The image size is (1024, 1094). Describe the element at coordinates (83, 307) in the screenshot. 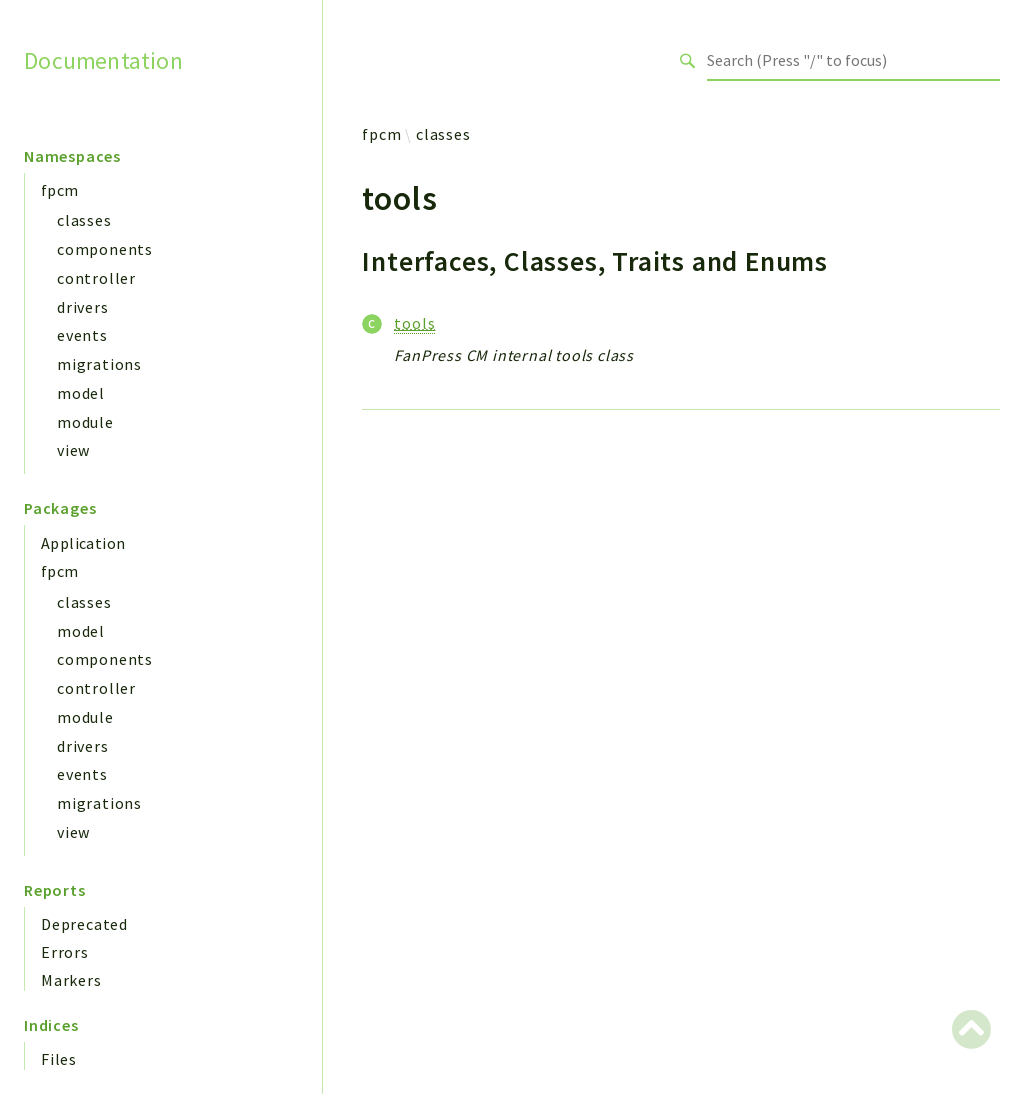

I see `drivers` at that location.